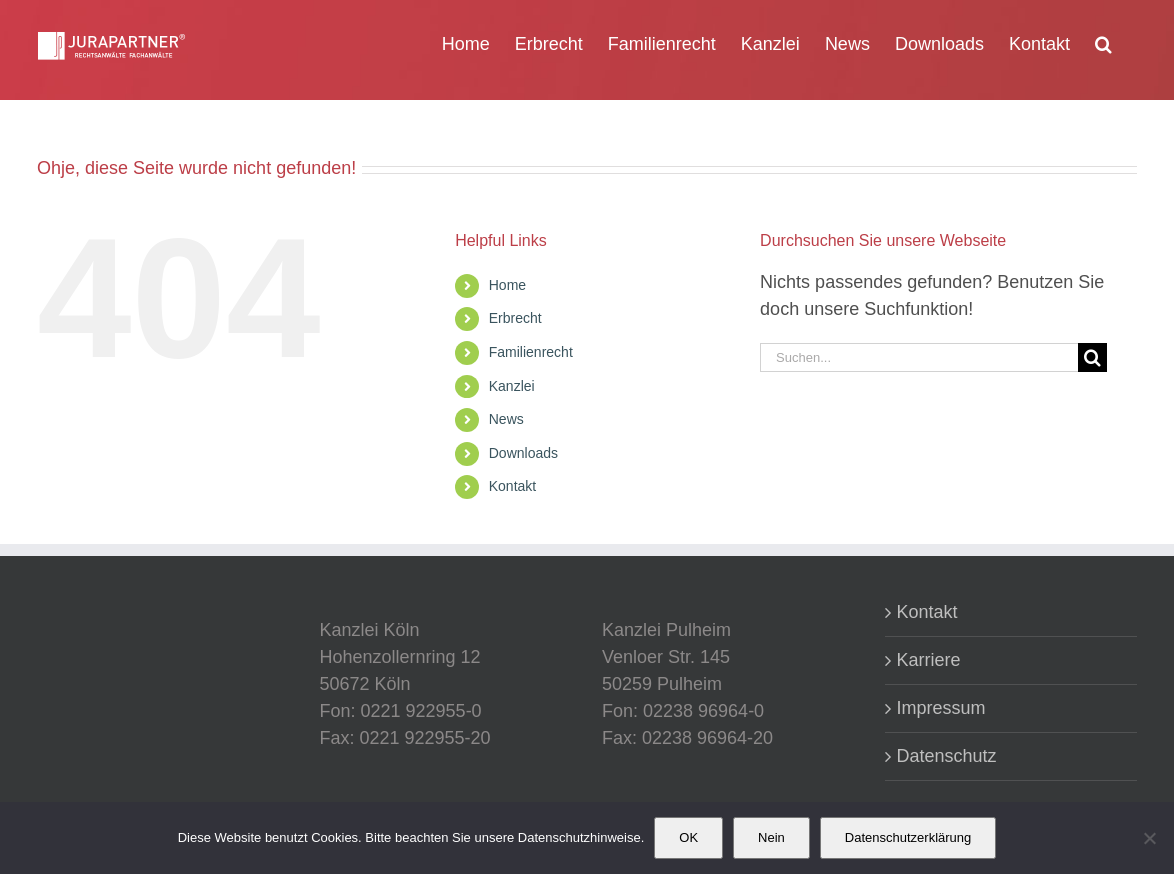 The image size is (1174, 874). Describe the element at coordinates (1103, 42) in the screenshot. I see `[button]` at that location.